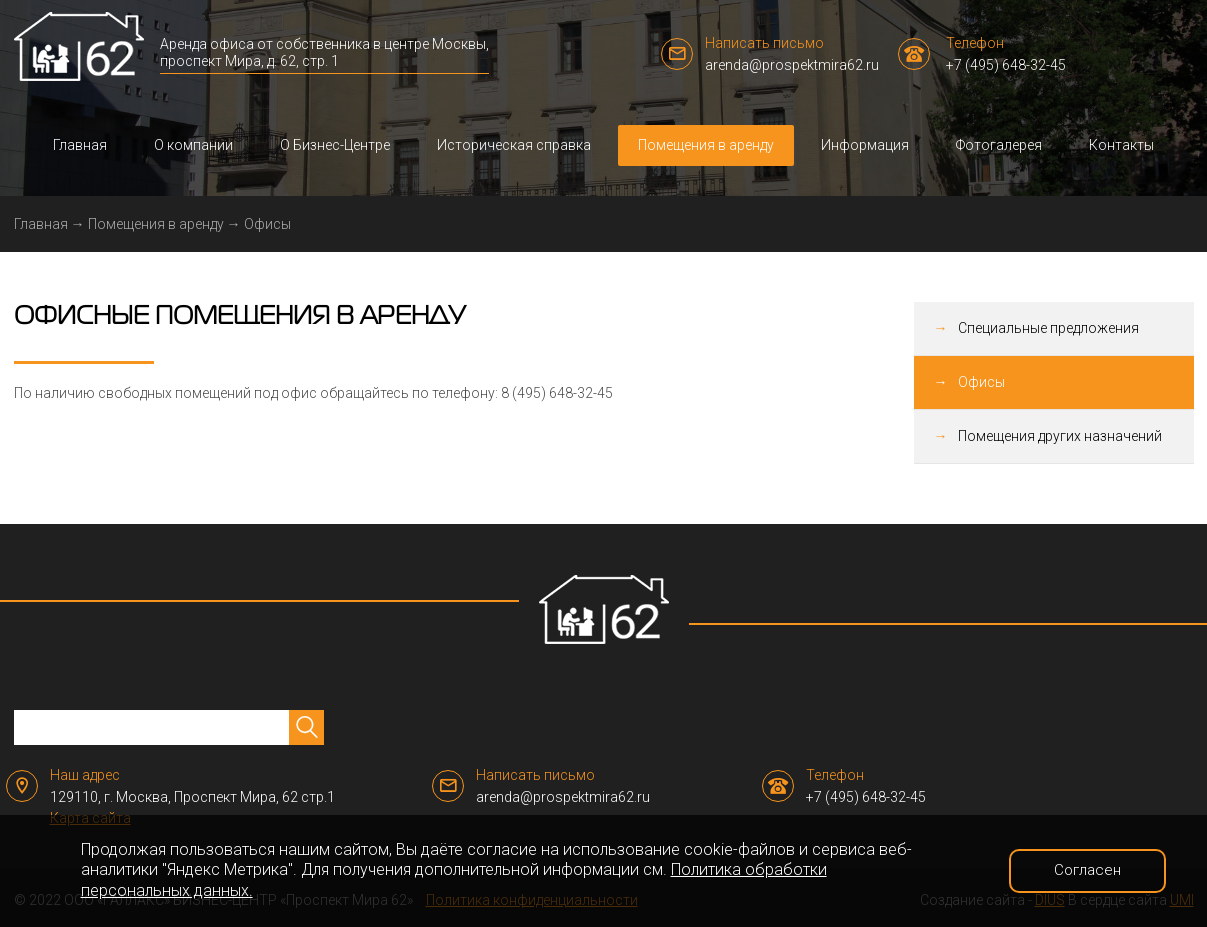 This screenshot has height=927, width=1207. I want to click on Офисы, so click(981, 382).